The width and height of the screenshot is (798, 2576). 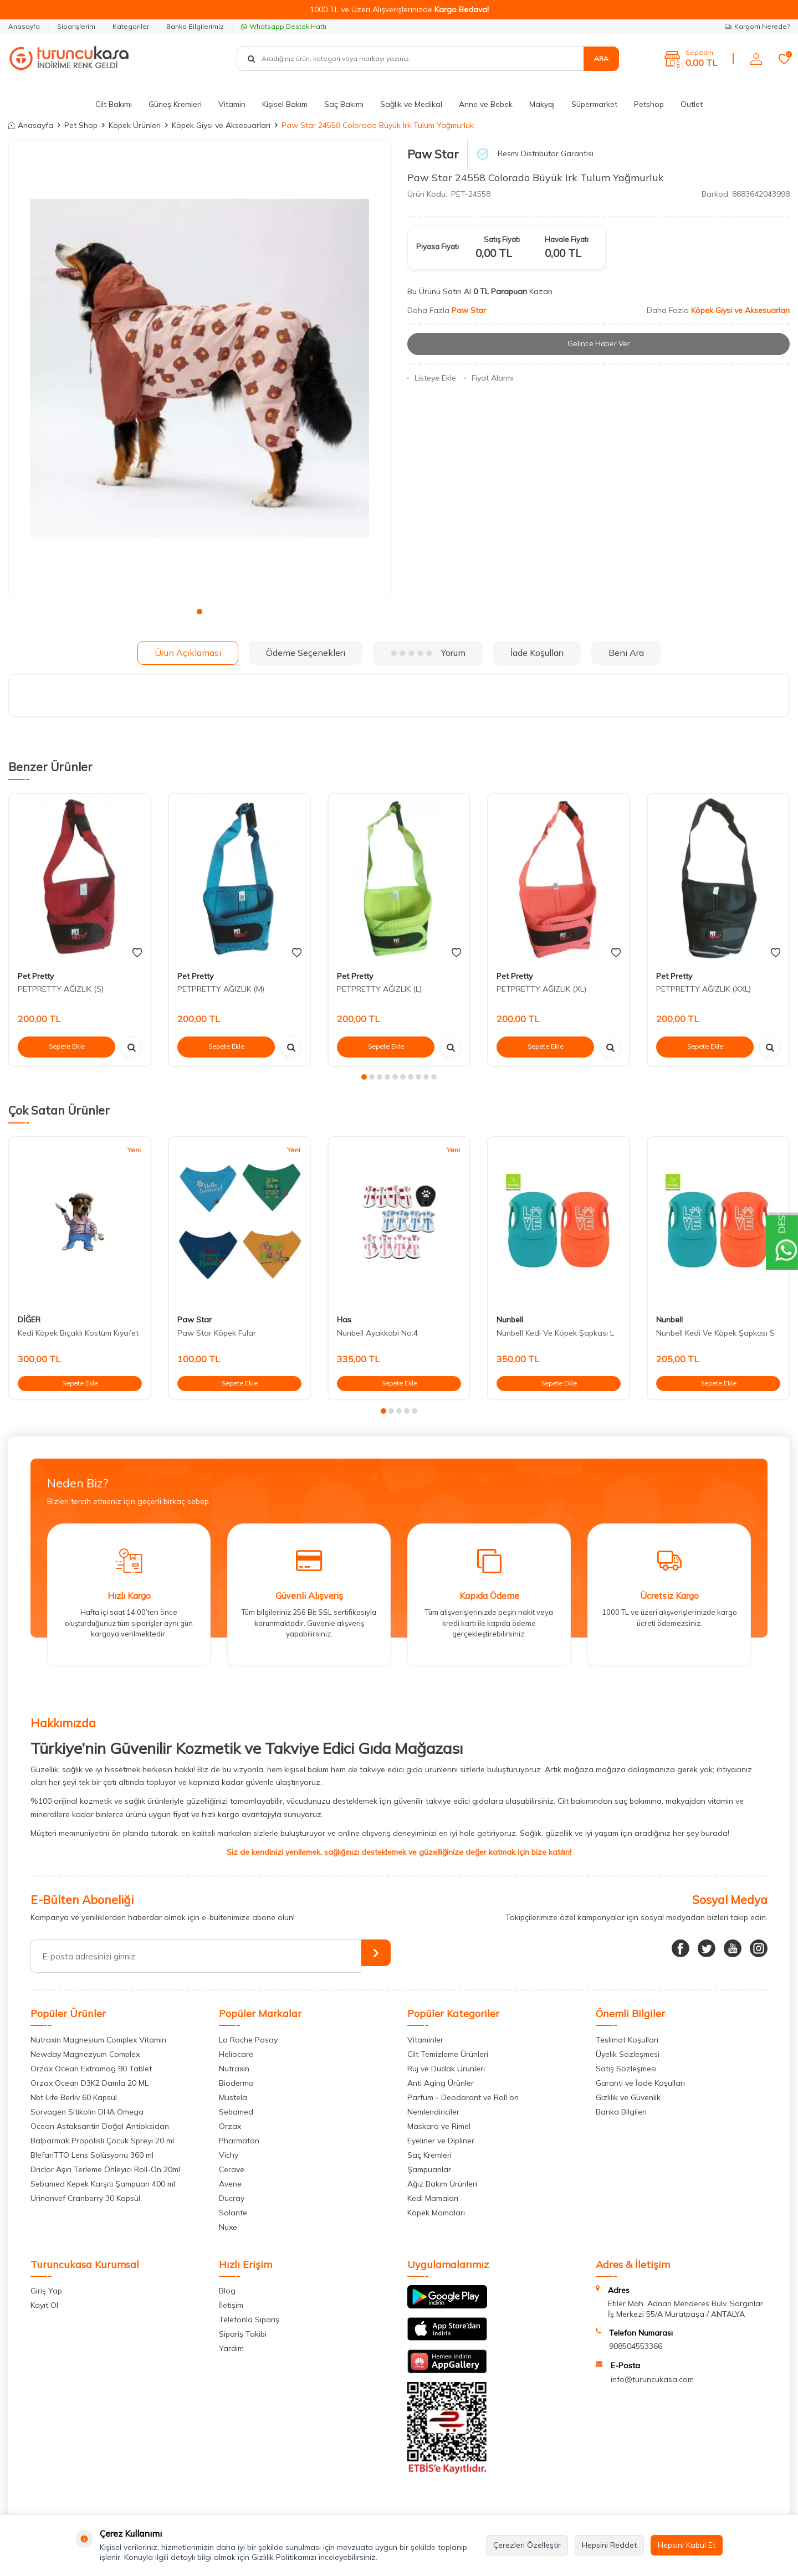 I want to click on Blog, so click(x=227, y=2291).